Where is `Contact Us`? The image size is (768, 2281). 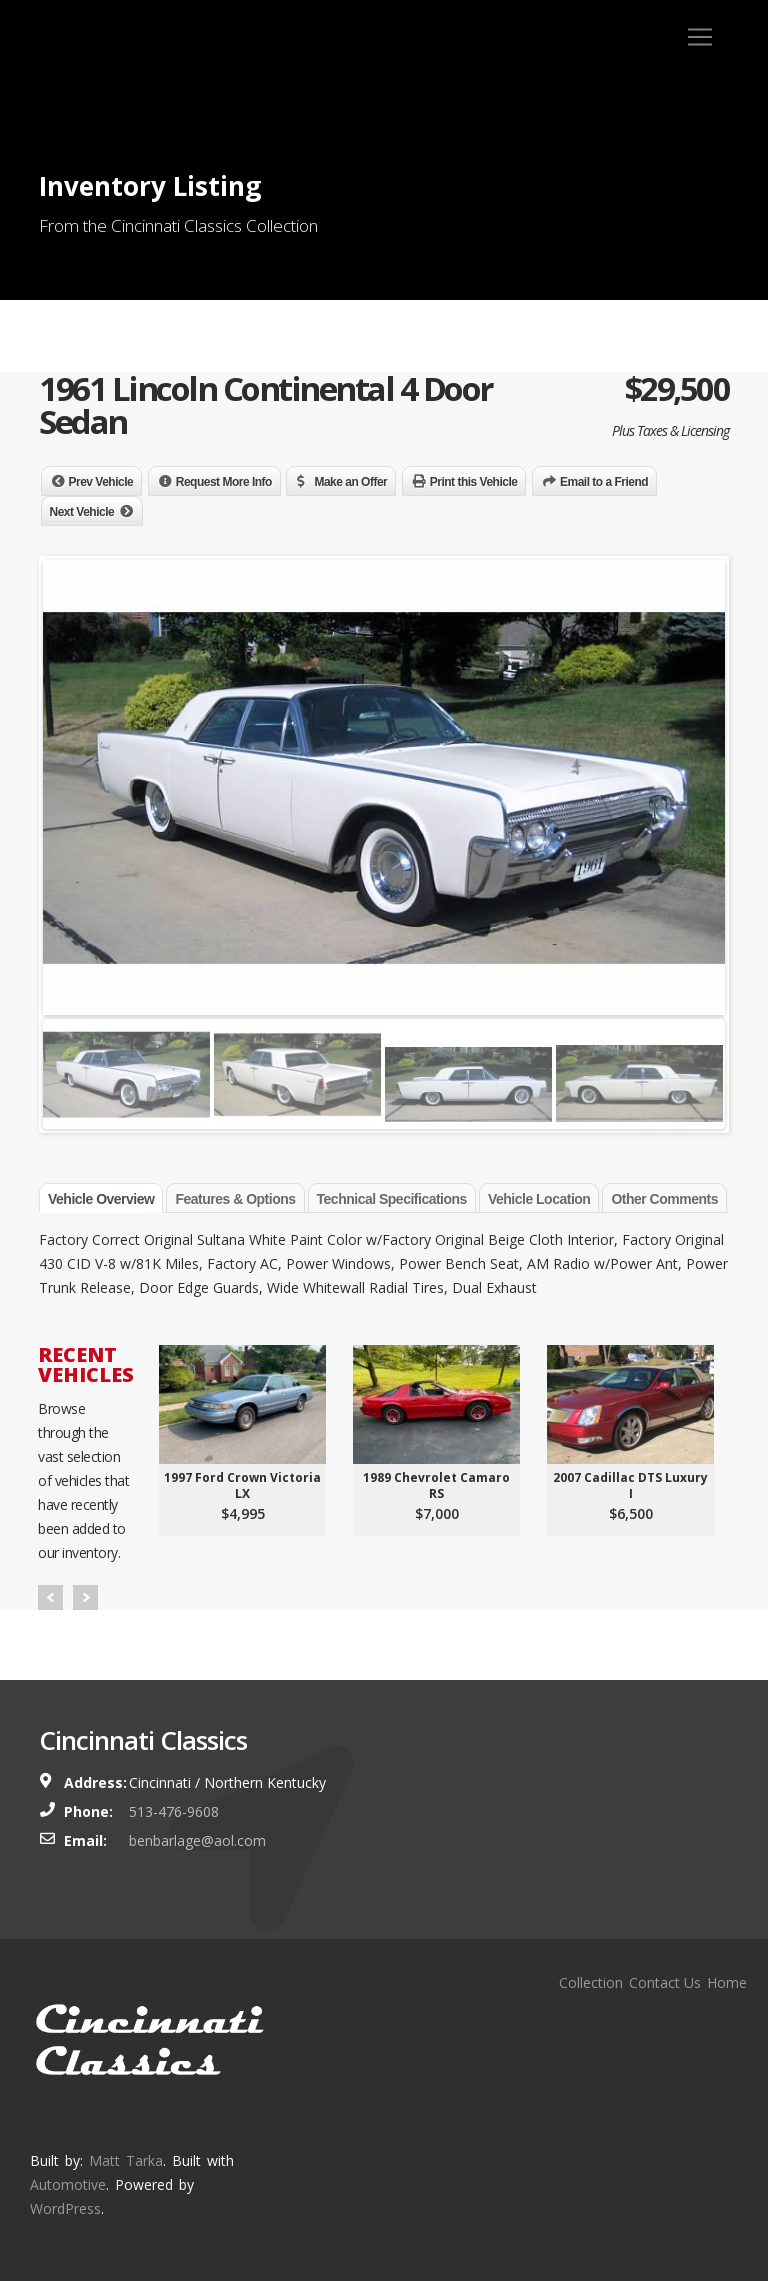 Contact Us is located at coordinates (665, 1982).